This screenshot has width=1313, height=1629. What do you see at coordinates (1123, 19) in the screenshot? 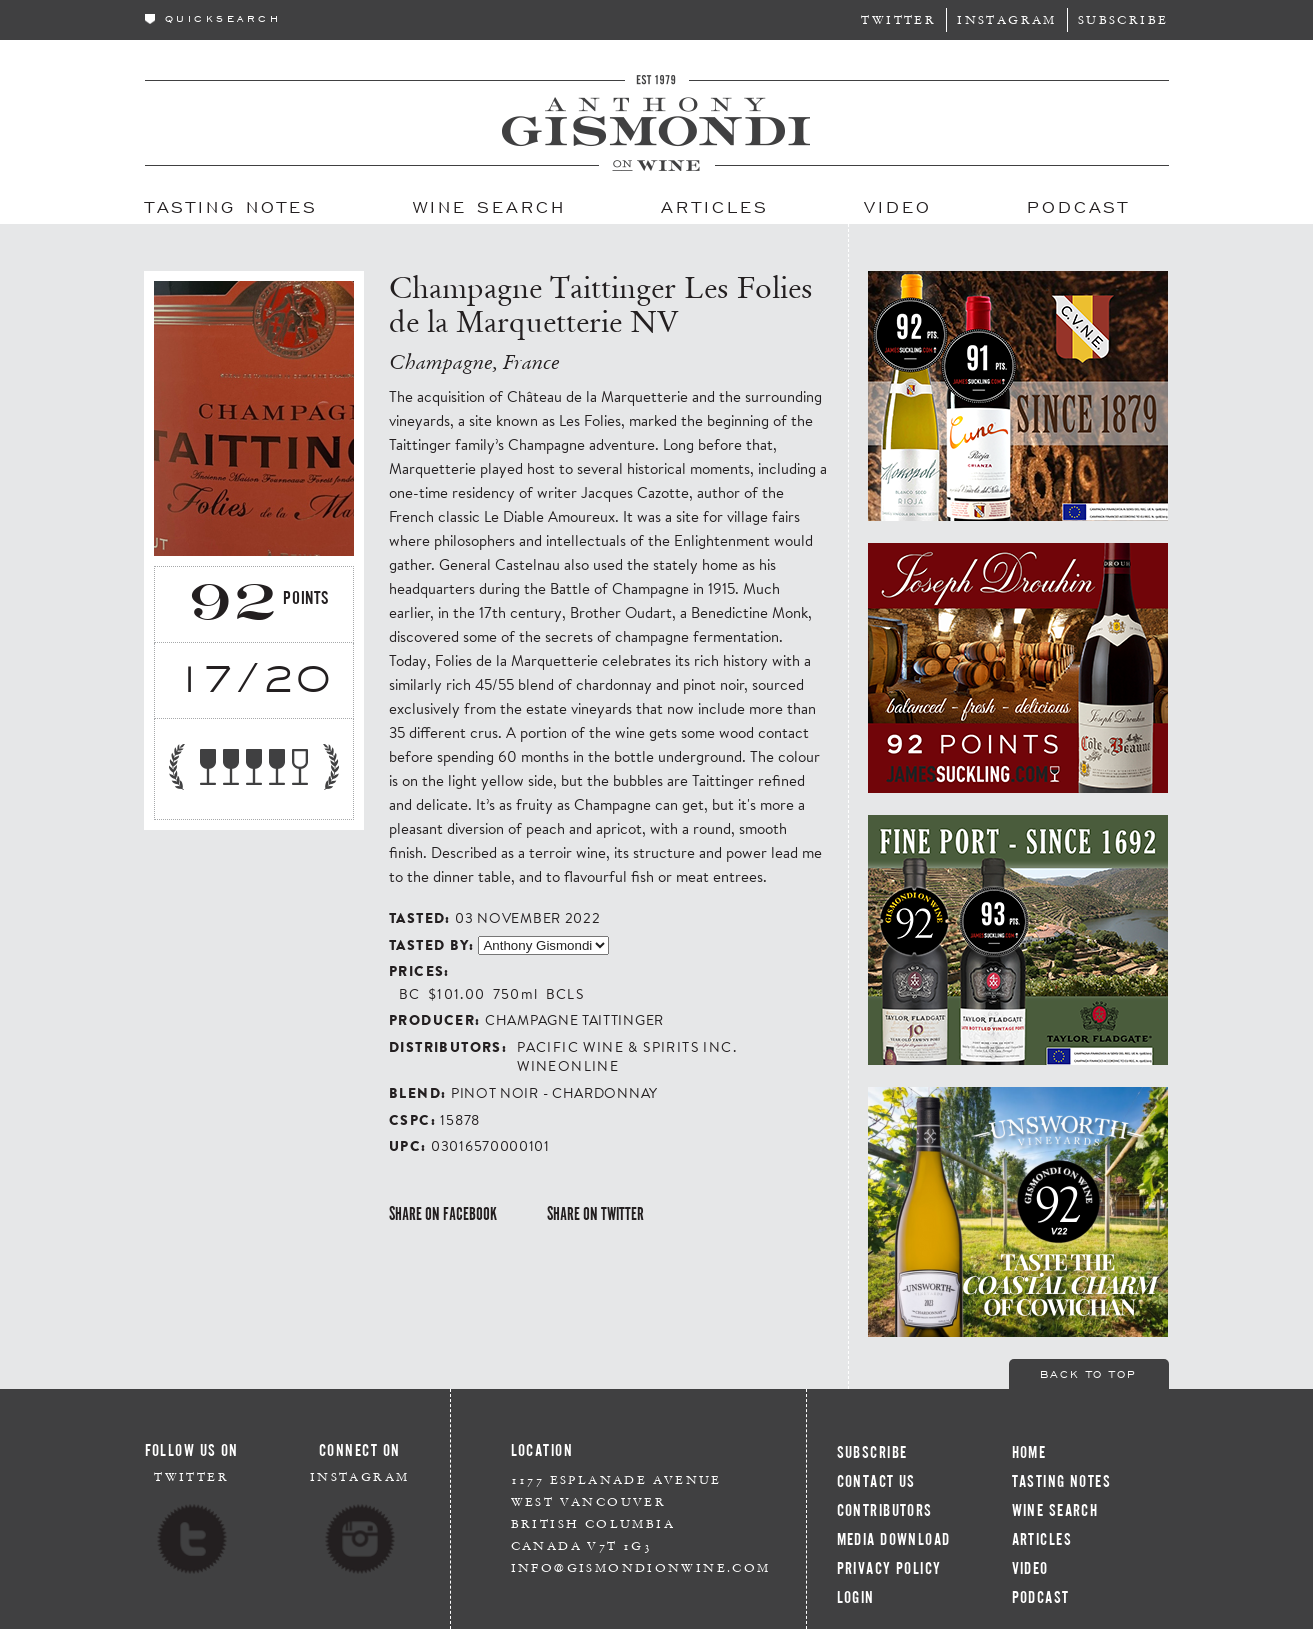
I see `Subscribe` at bounding box center [1123, 19].